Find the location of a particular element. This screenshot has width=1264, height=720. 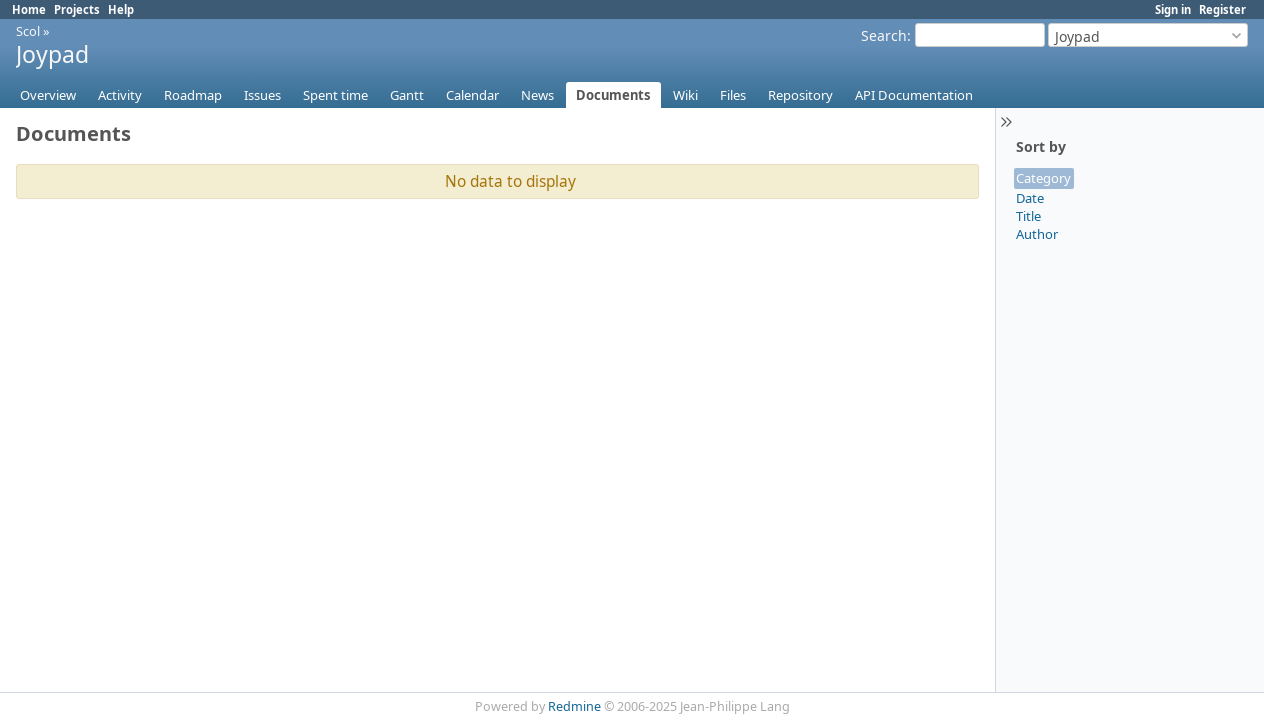

Projects is located at coordinates (77, 9).